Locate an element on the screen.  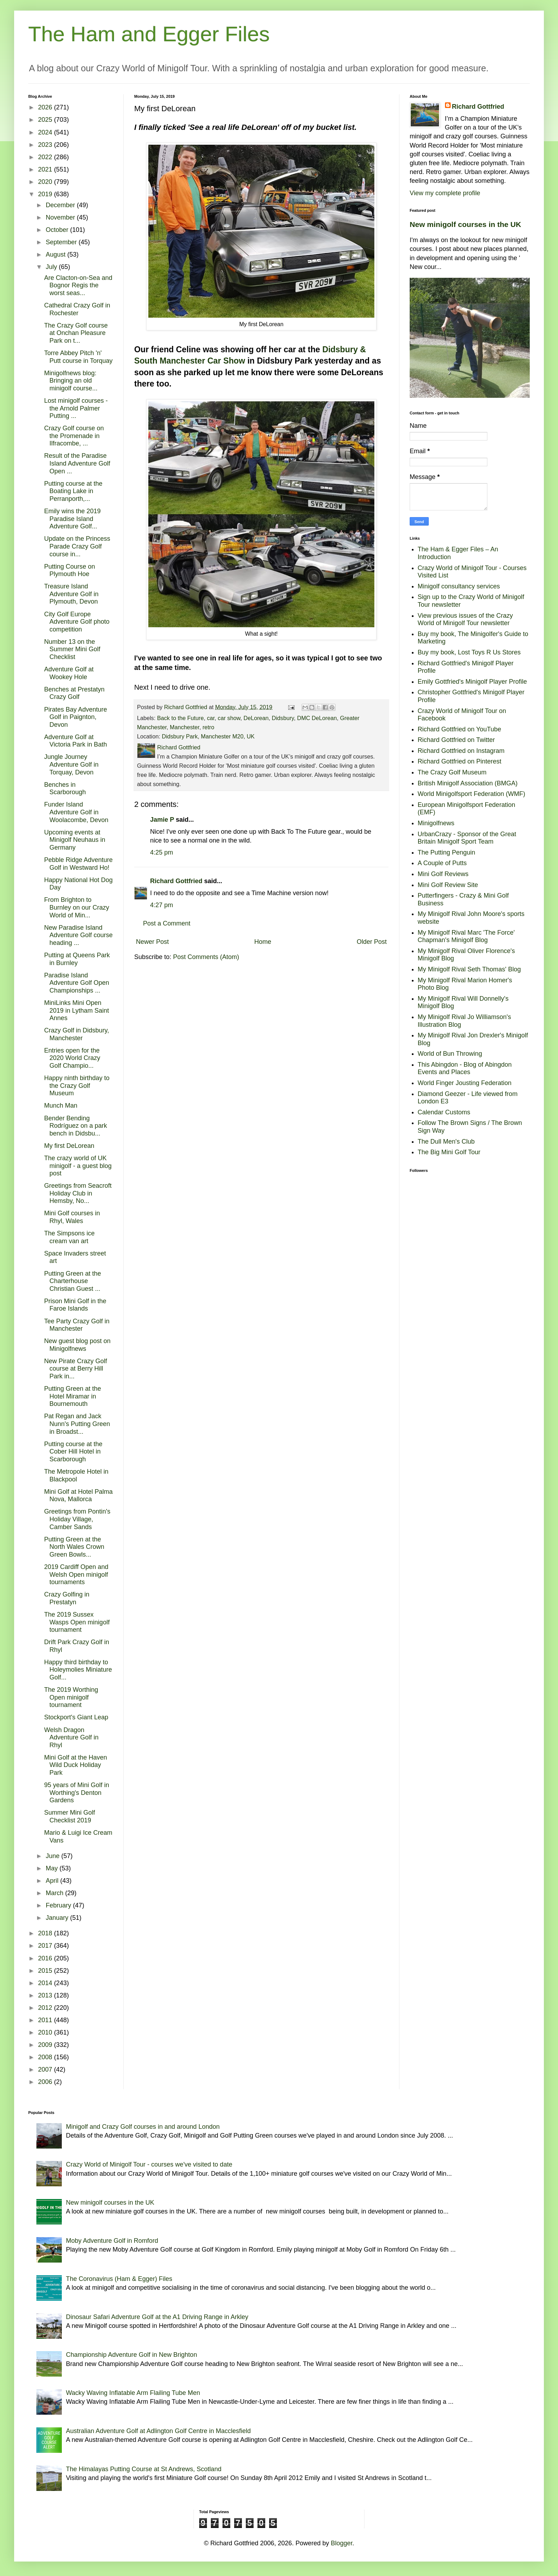
MiniLinks Mini Open 2019 in Lytham Saint Annes is located at coordinates (76, 1010).